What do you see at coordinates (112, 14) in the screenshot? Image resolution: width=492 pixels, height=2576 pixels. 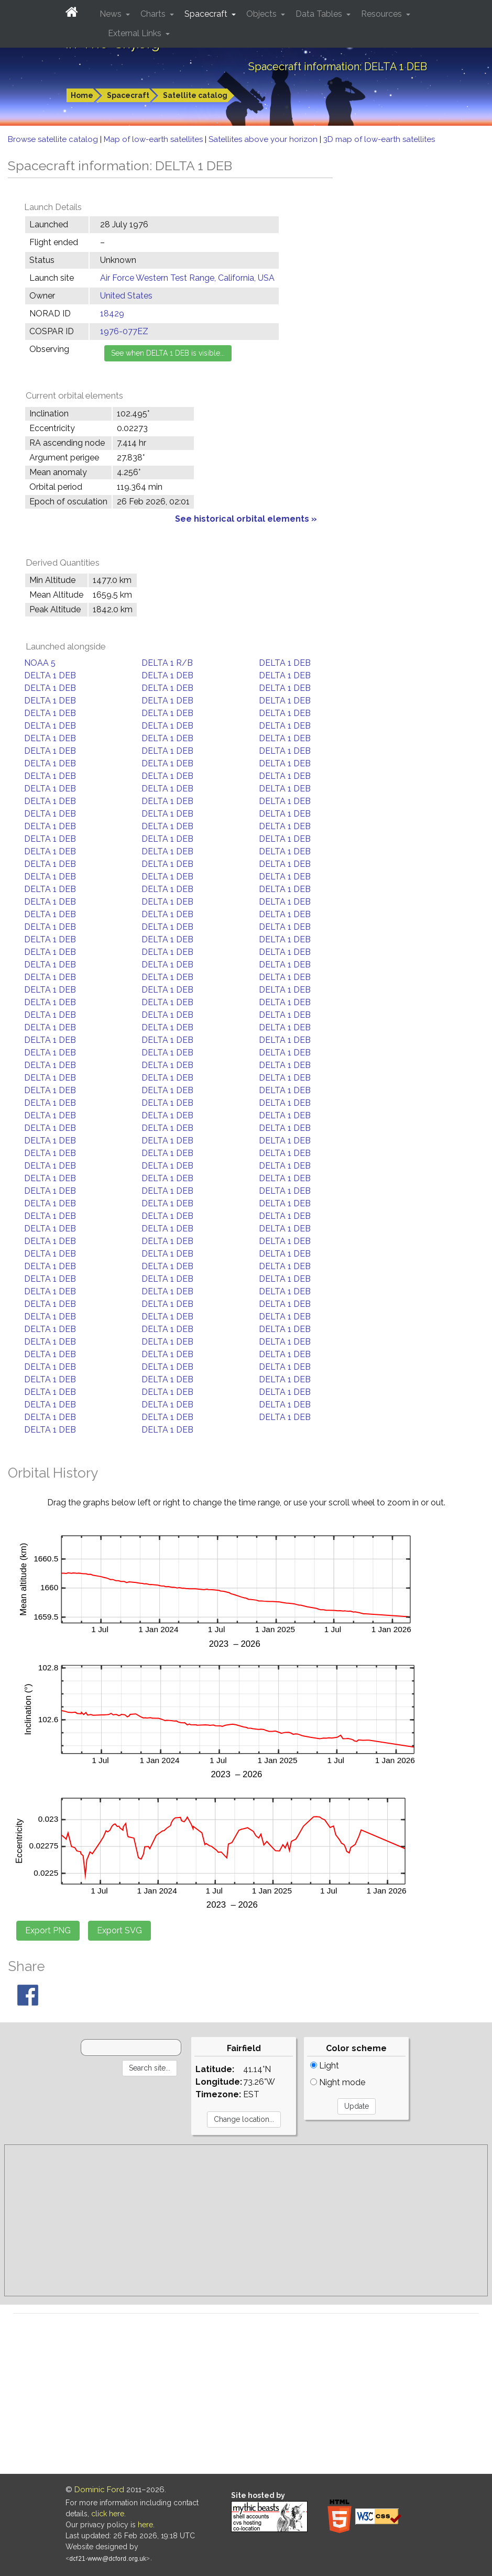 I see `News [button]` at bounding box center [112, 14].